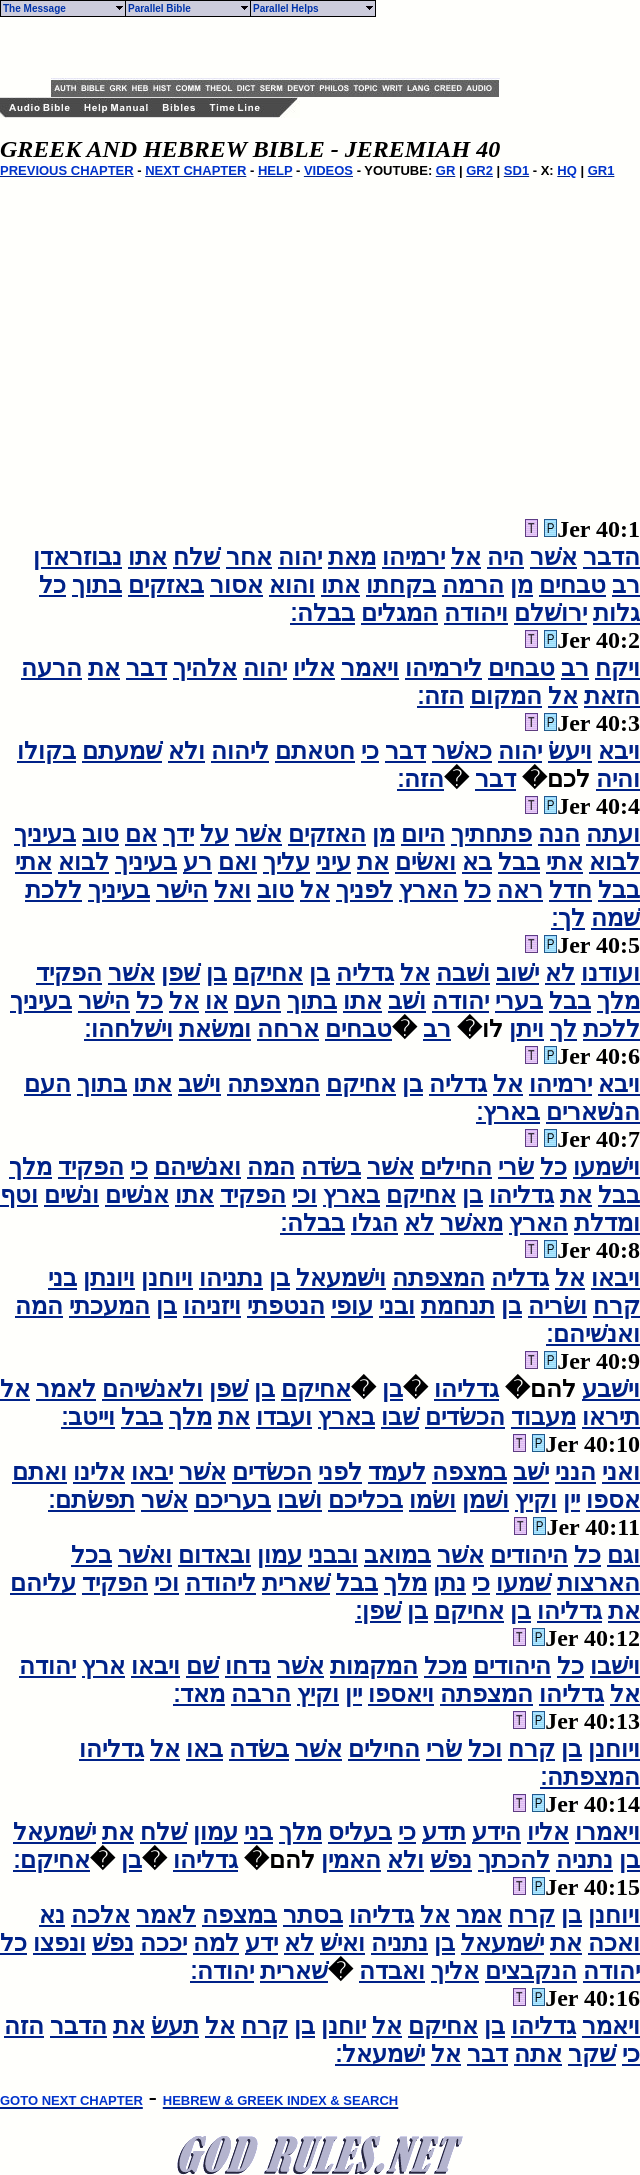 The image size is (640, 2175). I want to click on אלכה, so click(100, 1915).